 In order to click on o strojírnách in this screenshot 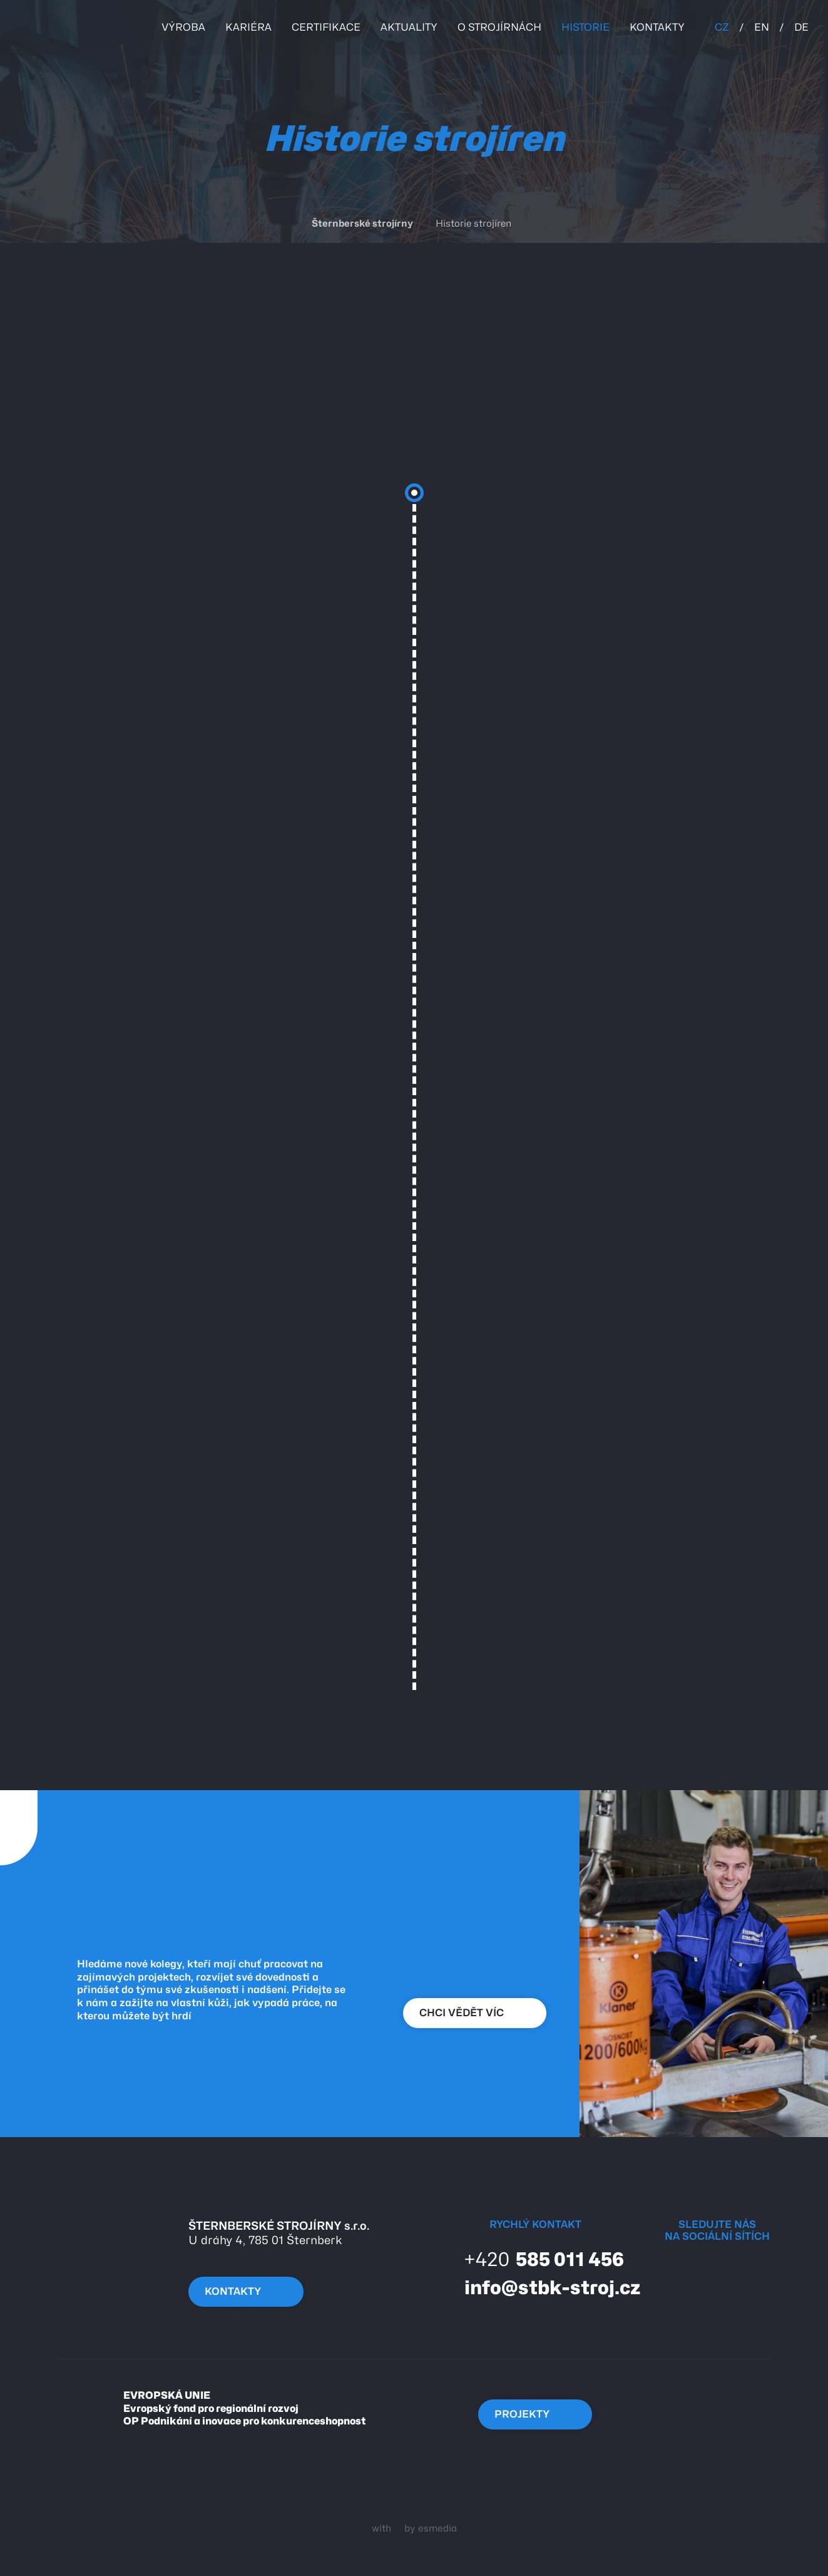, I will do `click(499, 27)`.